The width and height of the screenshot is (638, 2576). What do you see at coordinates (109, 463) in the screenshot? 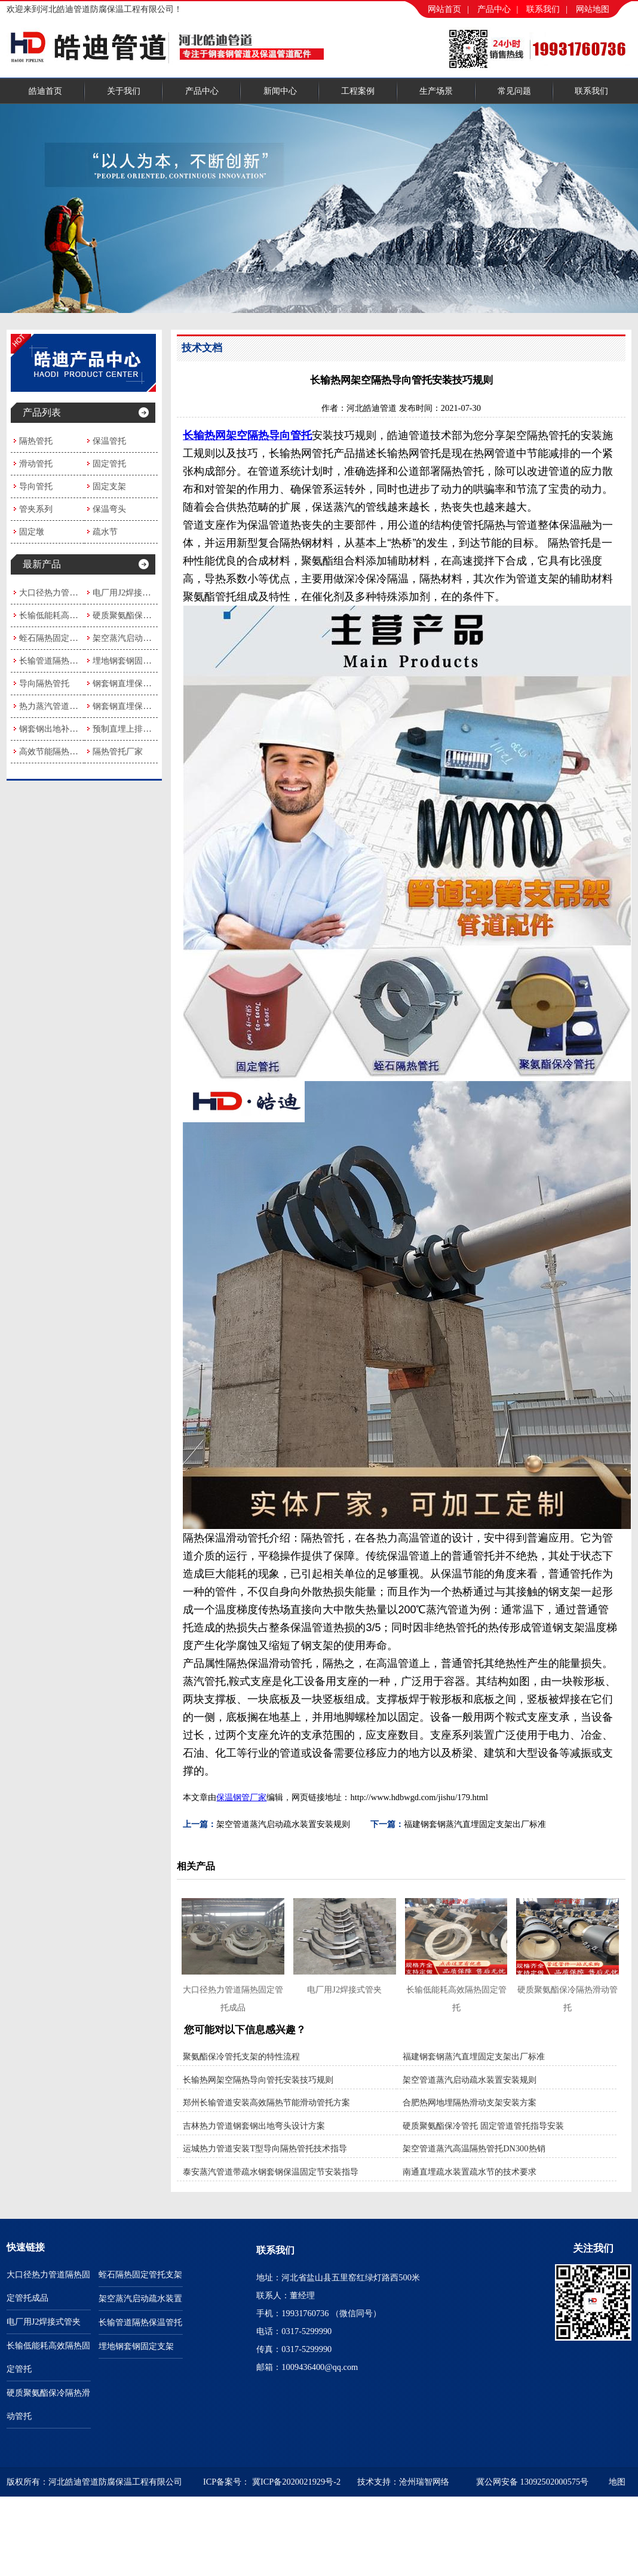
I see `固定管托` at bounding box center [109, 463].